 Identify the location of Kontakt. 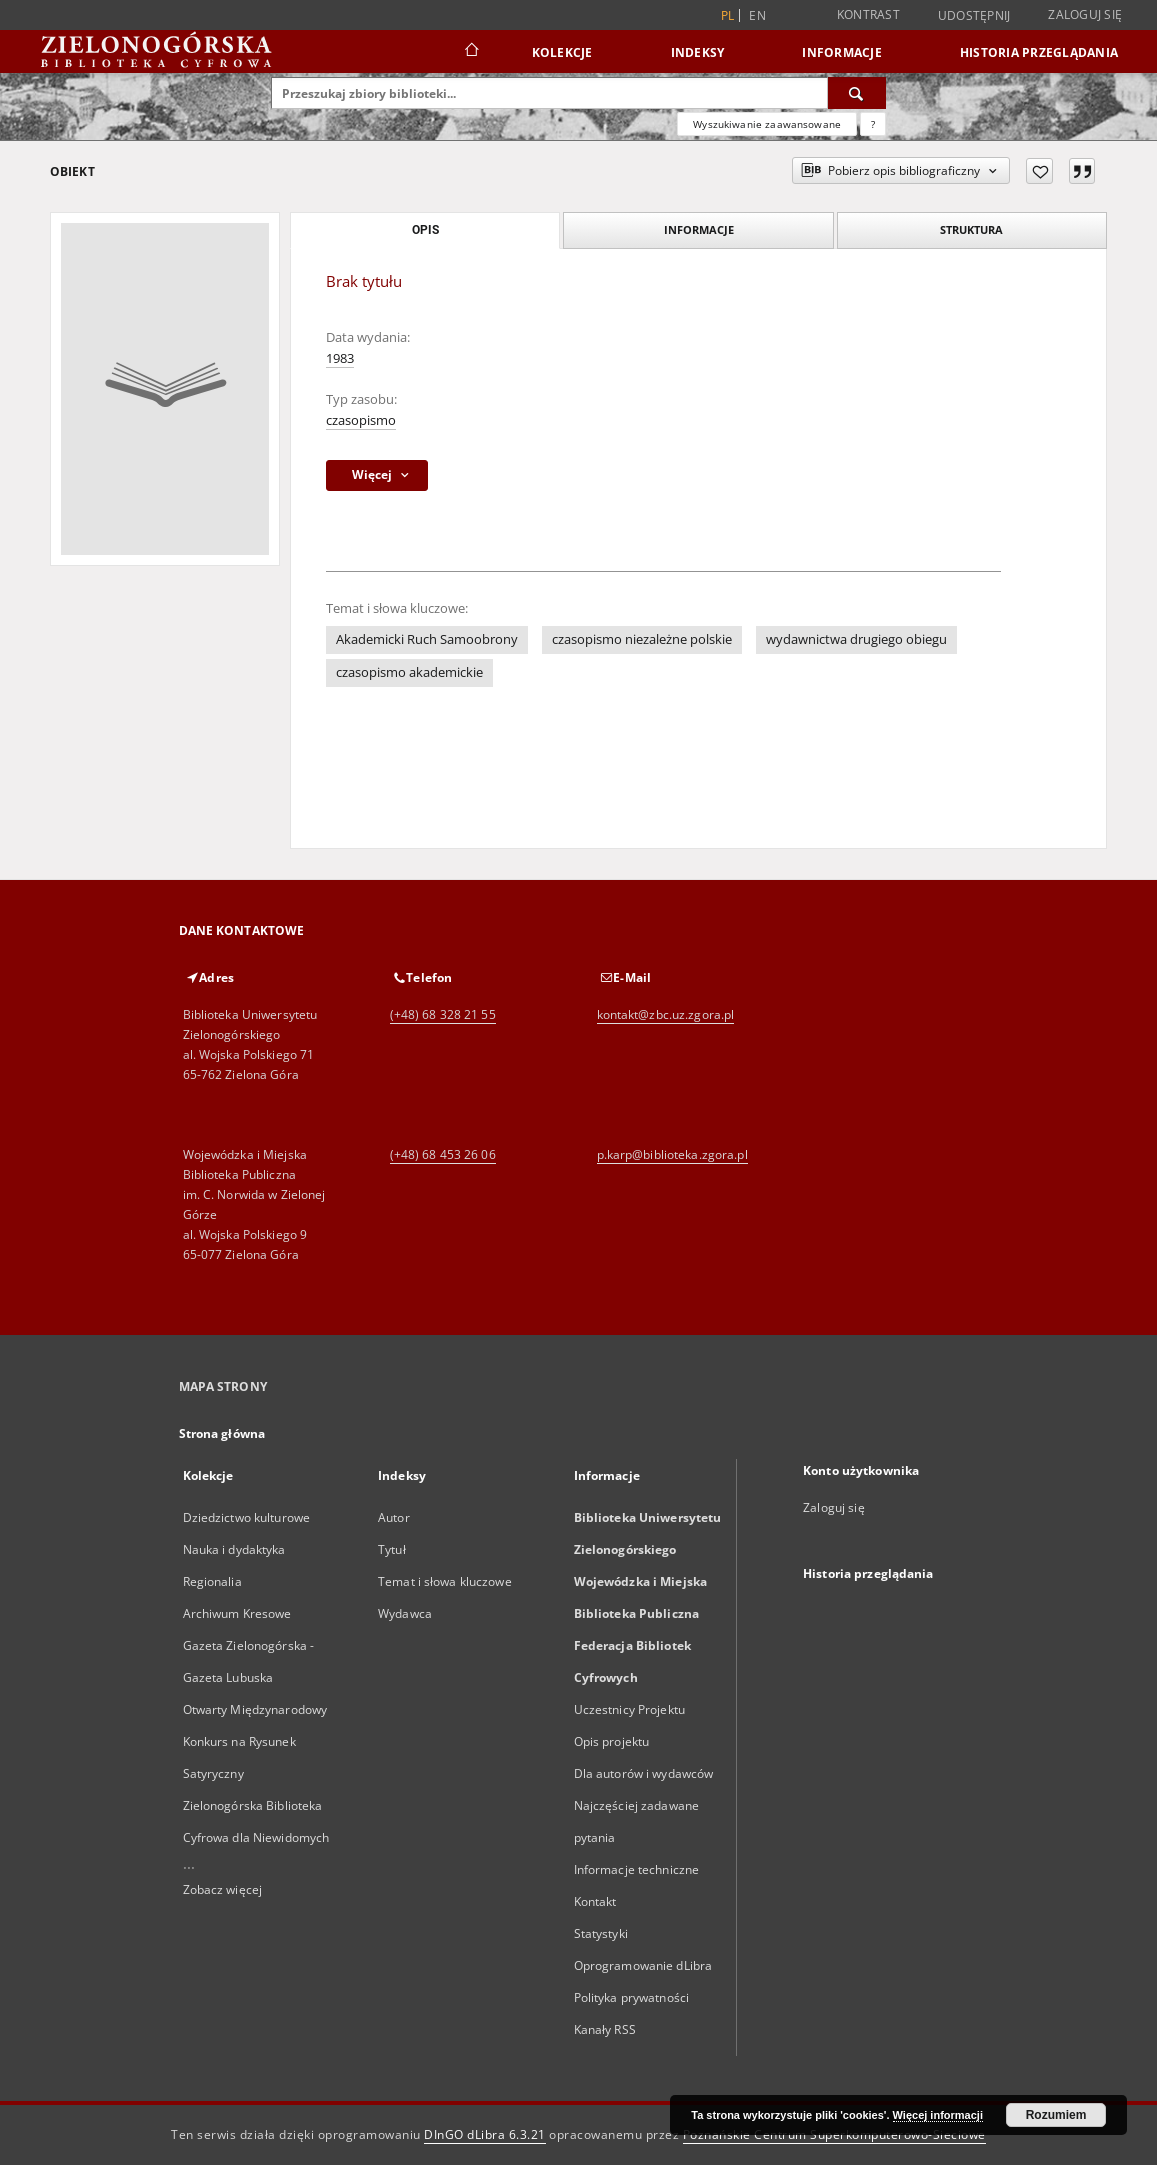
(595, 1901).